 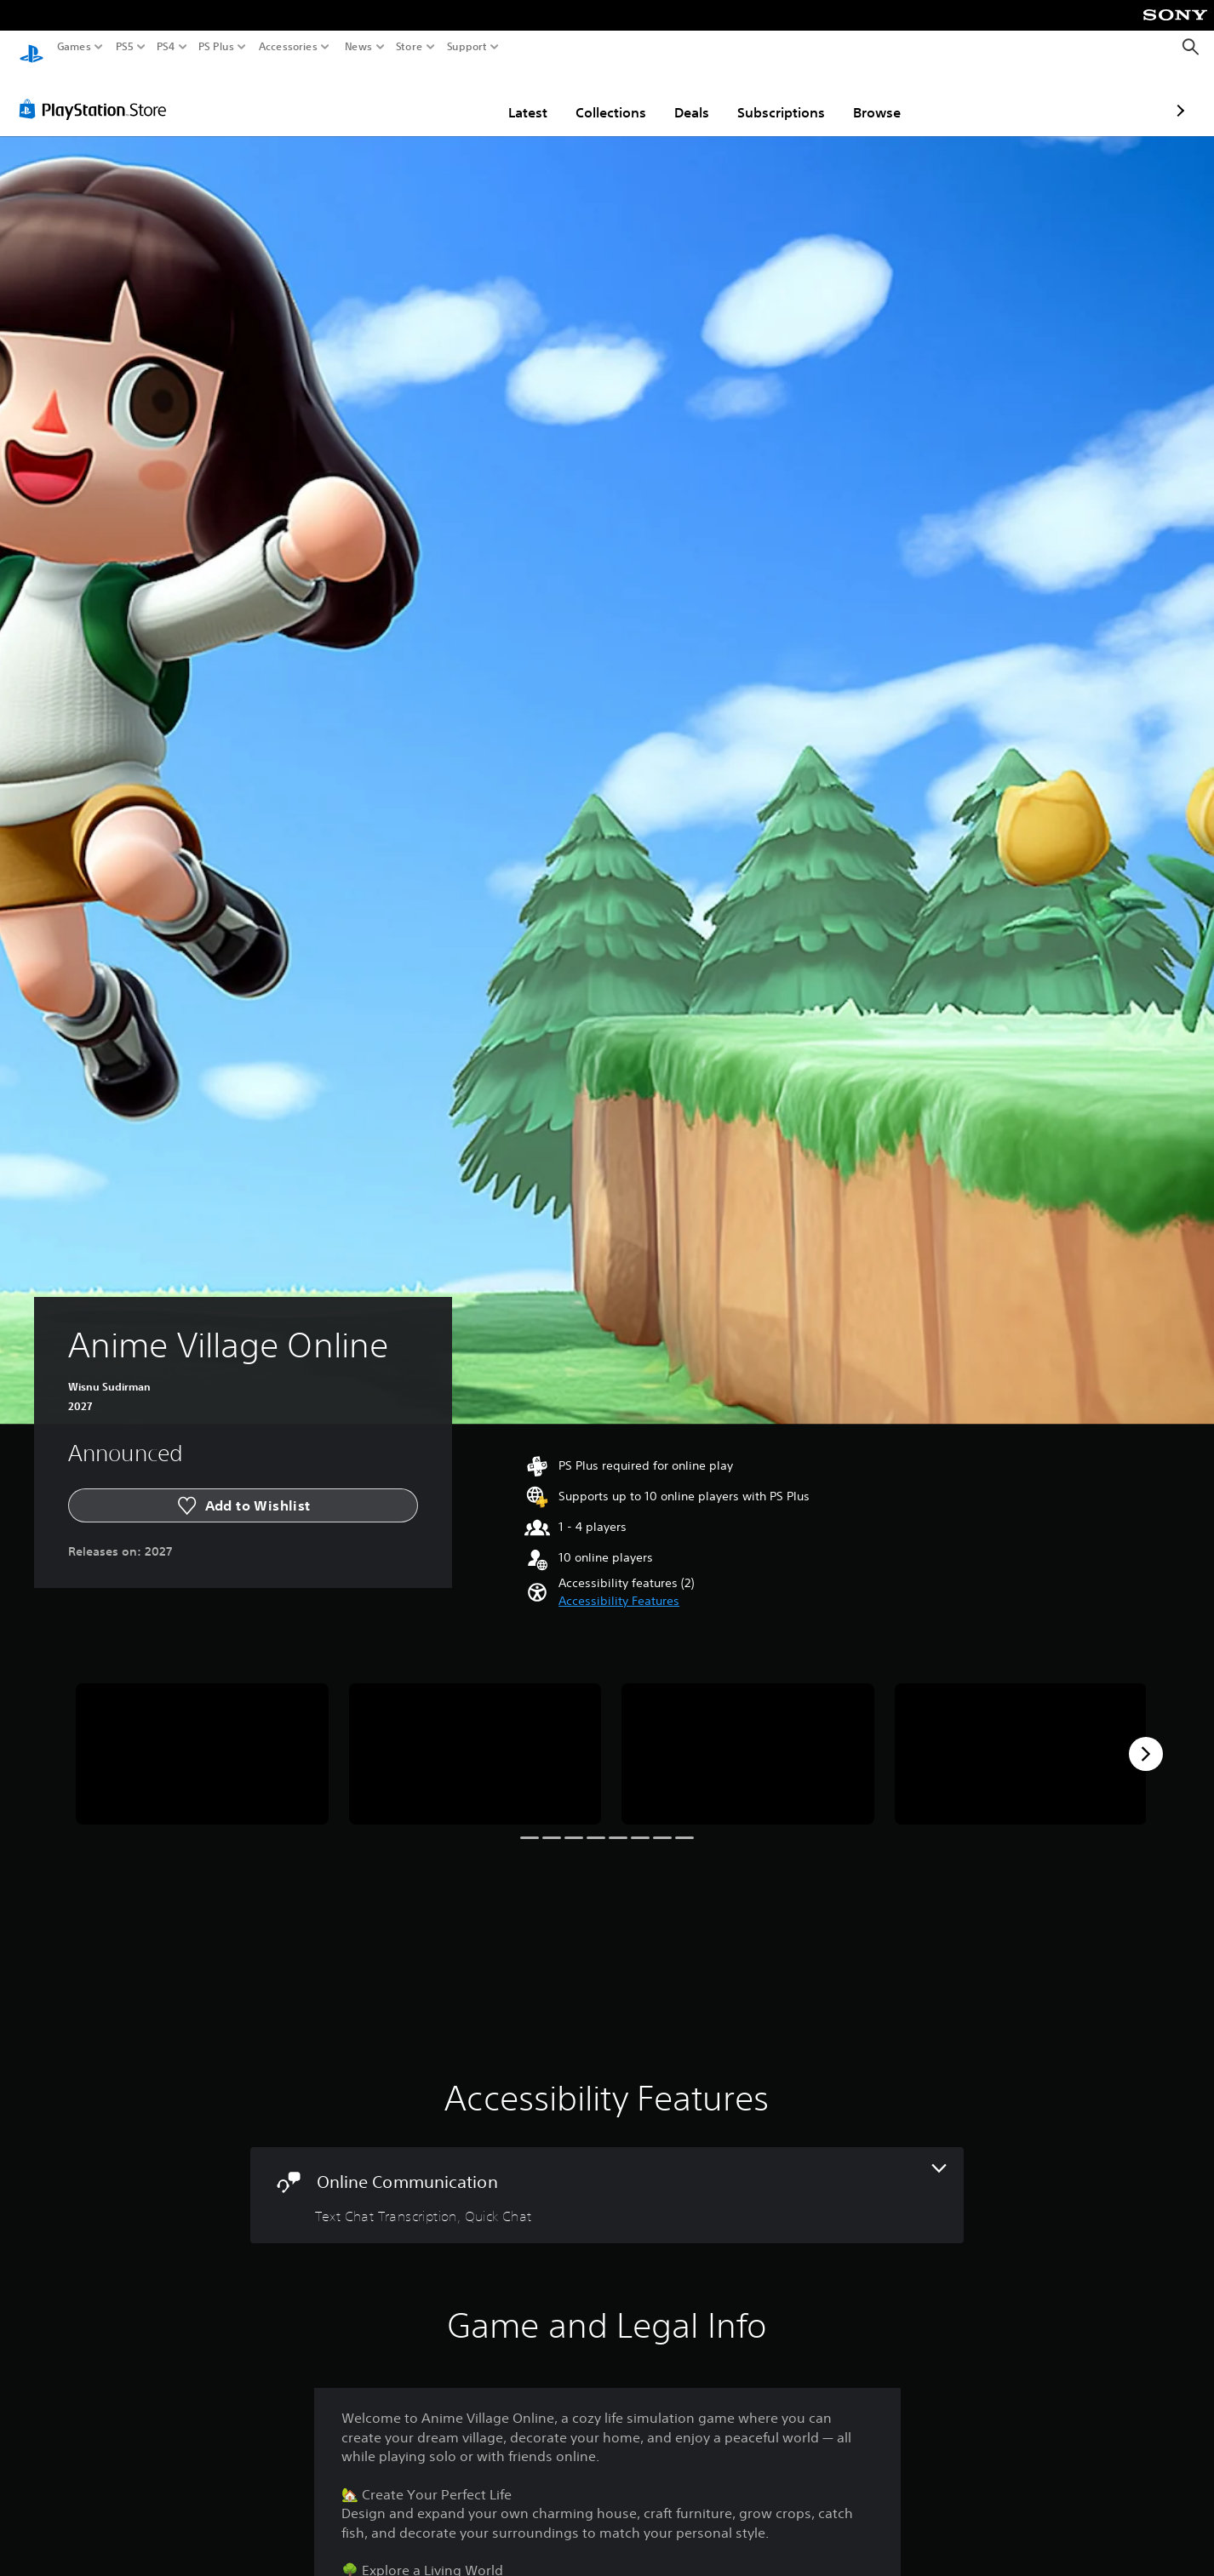 What do you see at coordinates (681, 96) in the screenshot?
I see `Subscriptions` at bounding box center [681, 96].